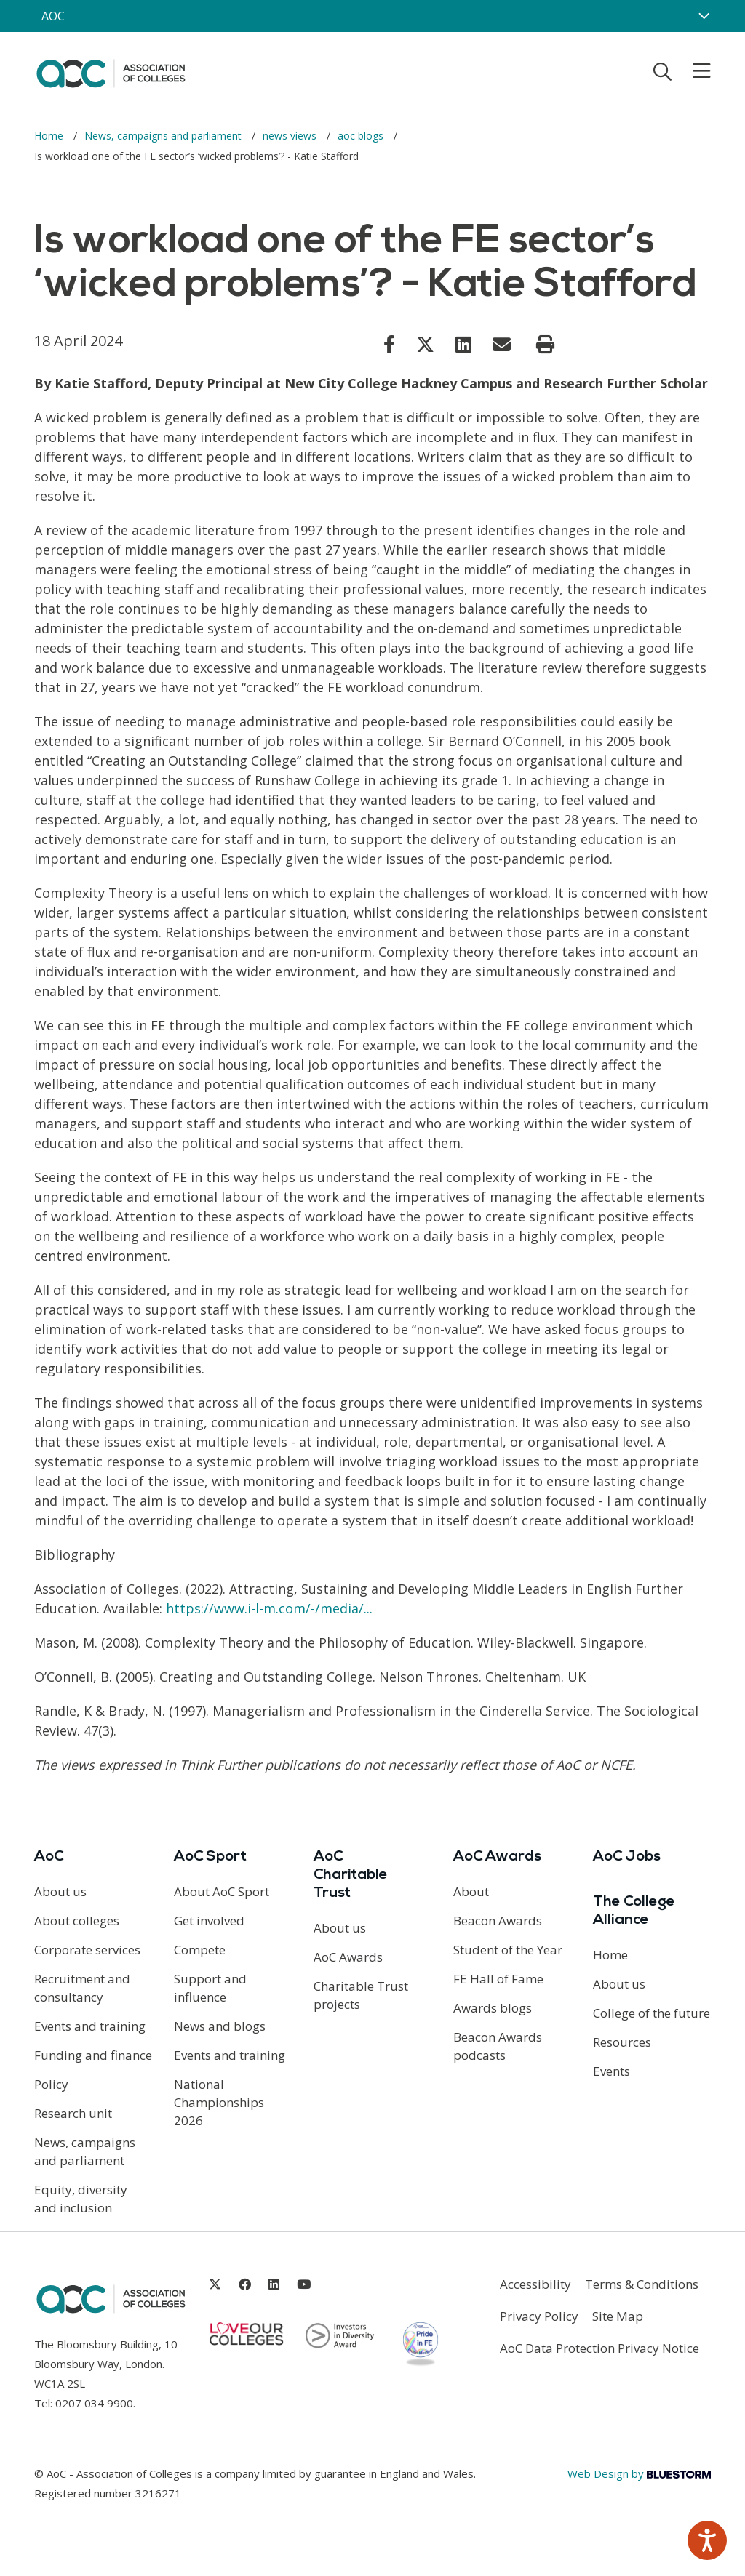 The height and width of the screenshot is (2576, 745). What do you see at coordinates (82, 1987) in the screenshot?
I see `Recruitment and consultancy` at bounding box center [82, 1987].